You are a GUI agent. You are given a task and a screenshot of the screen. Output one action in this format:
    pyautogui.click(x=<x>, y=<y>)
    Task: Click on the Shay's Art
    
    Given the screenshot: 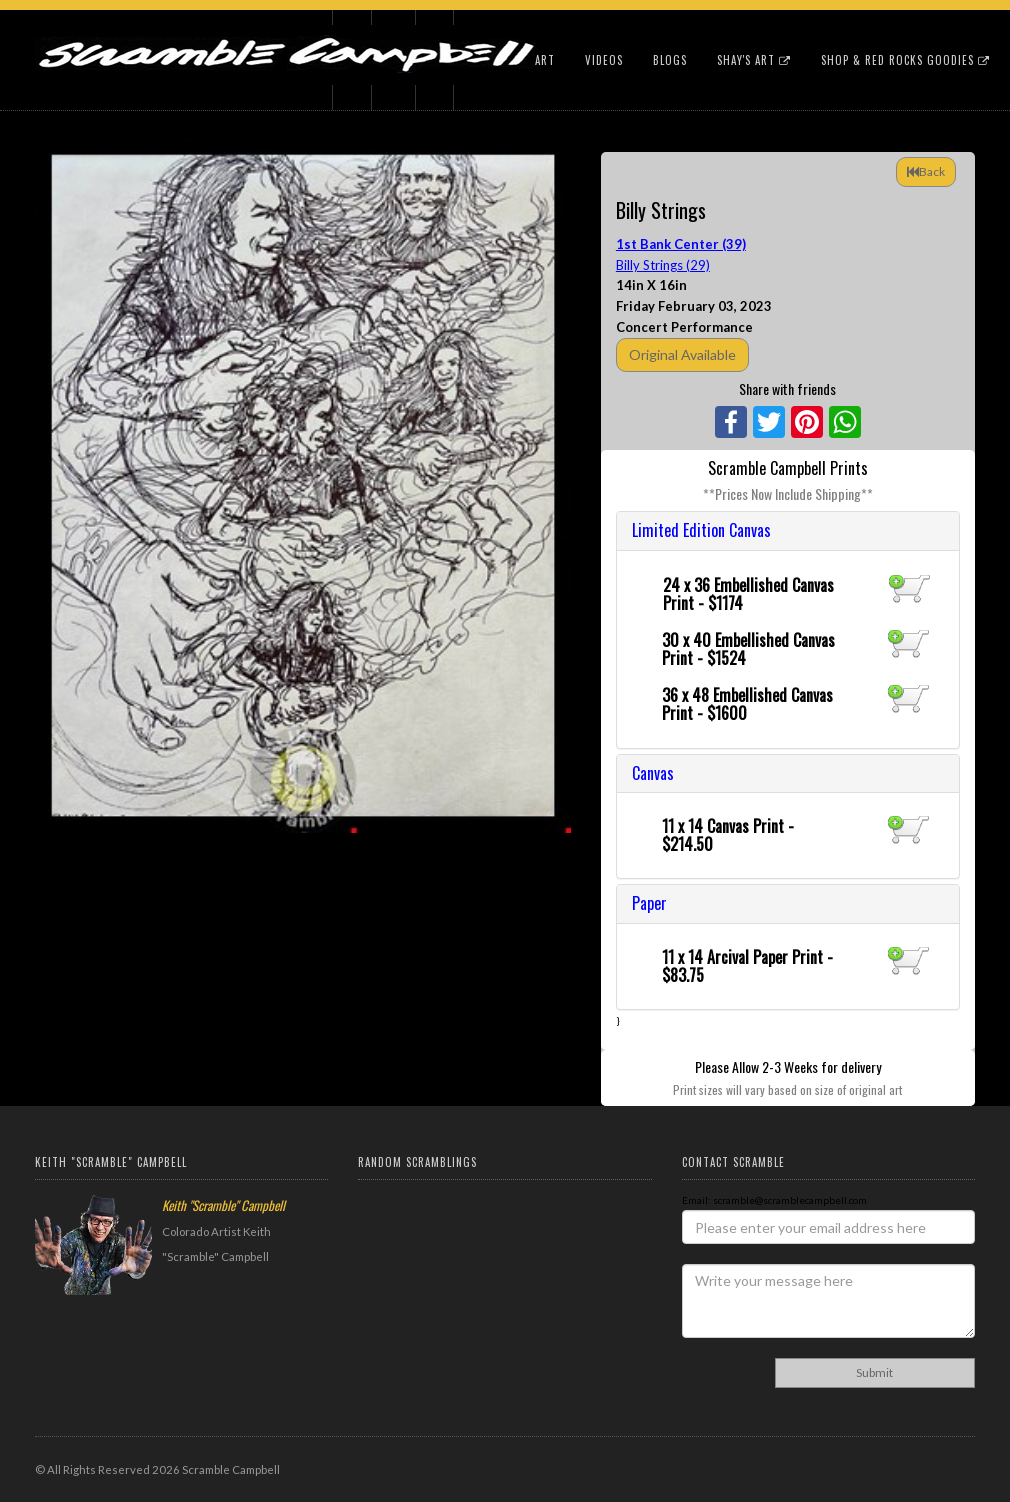 What is the action you would take?
    pyautogui.click(x=754, y=60)
    